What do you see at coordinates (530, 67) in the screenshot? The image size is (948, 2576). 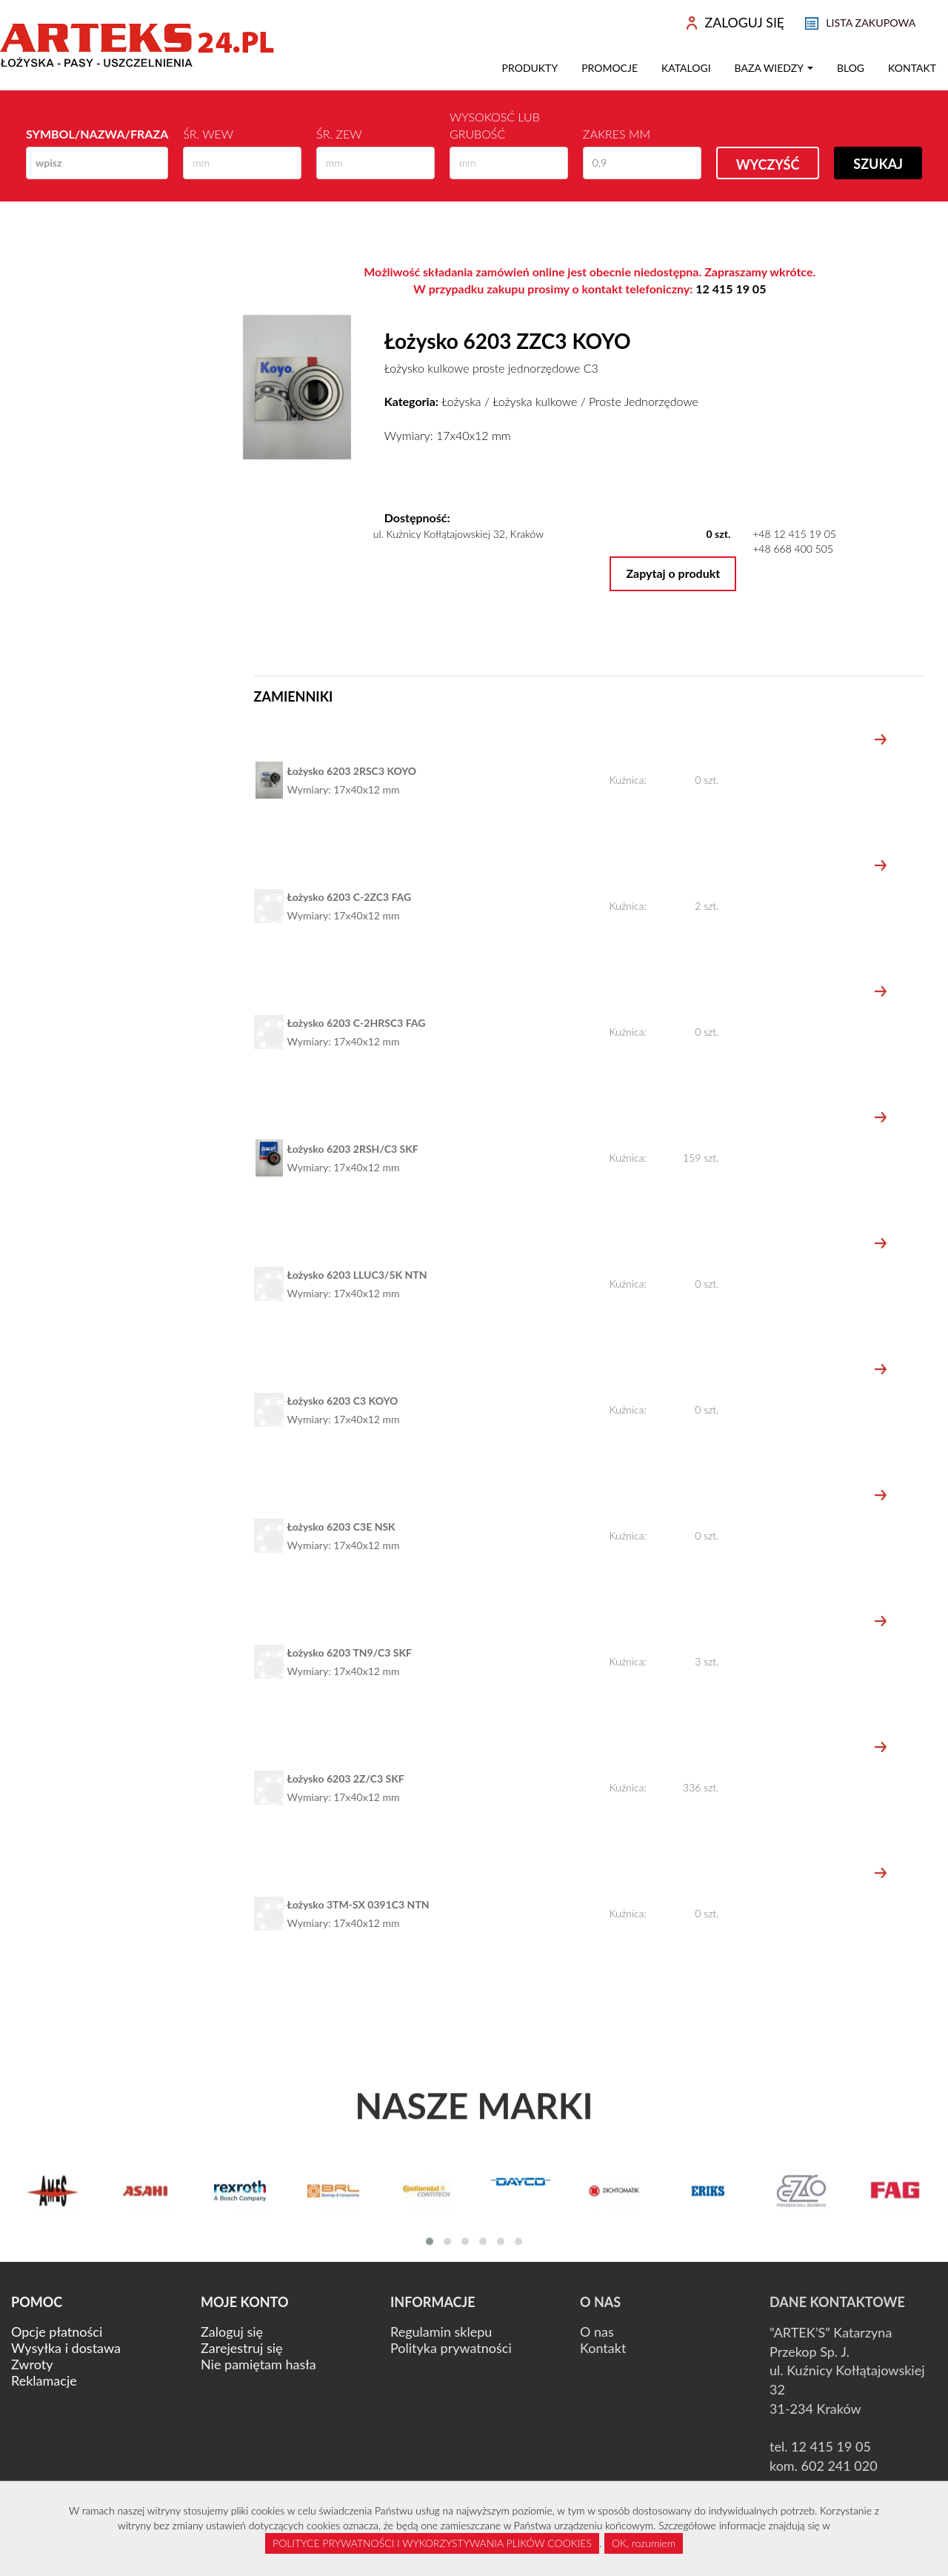 I see `Produkty` at bounding box center [530, 67].